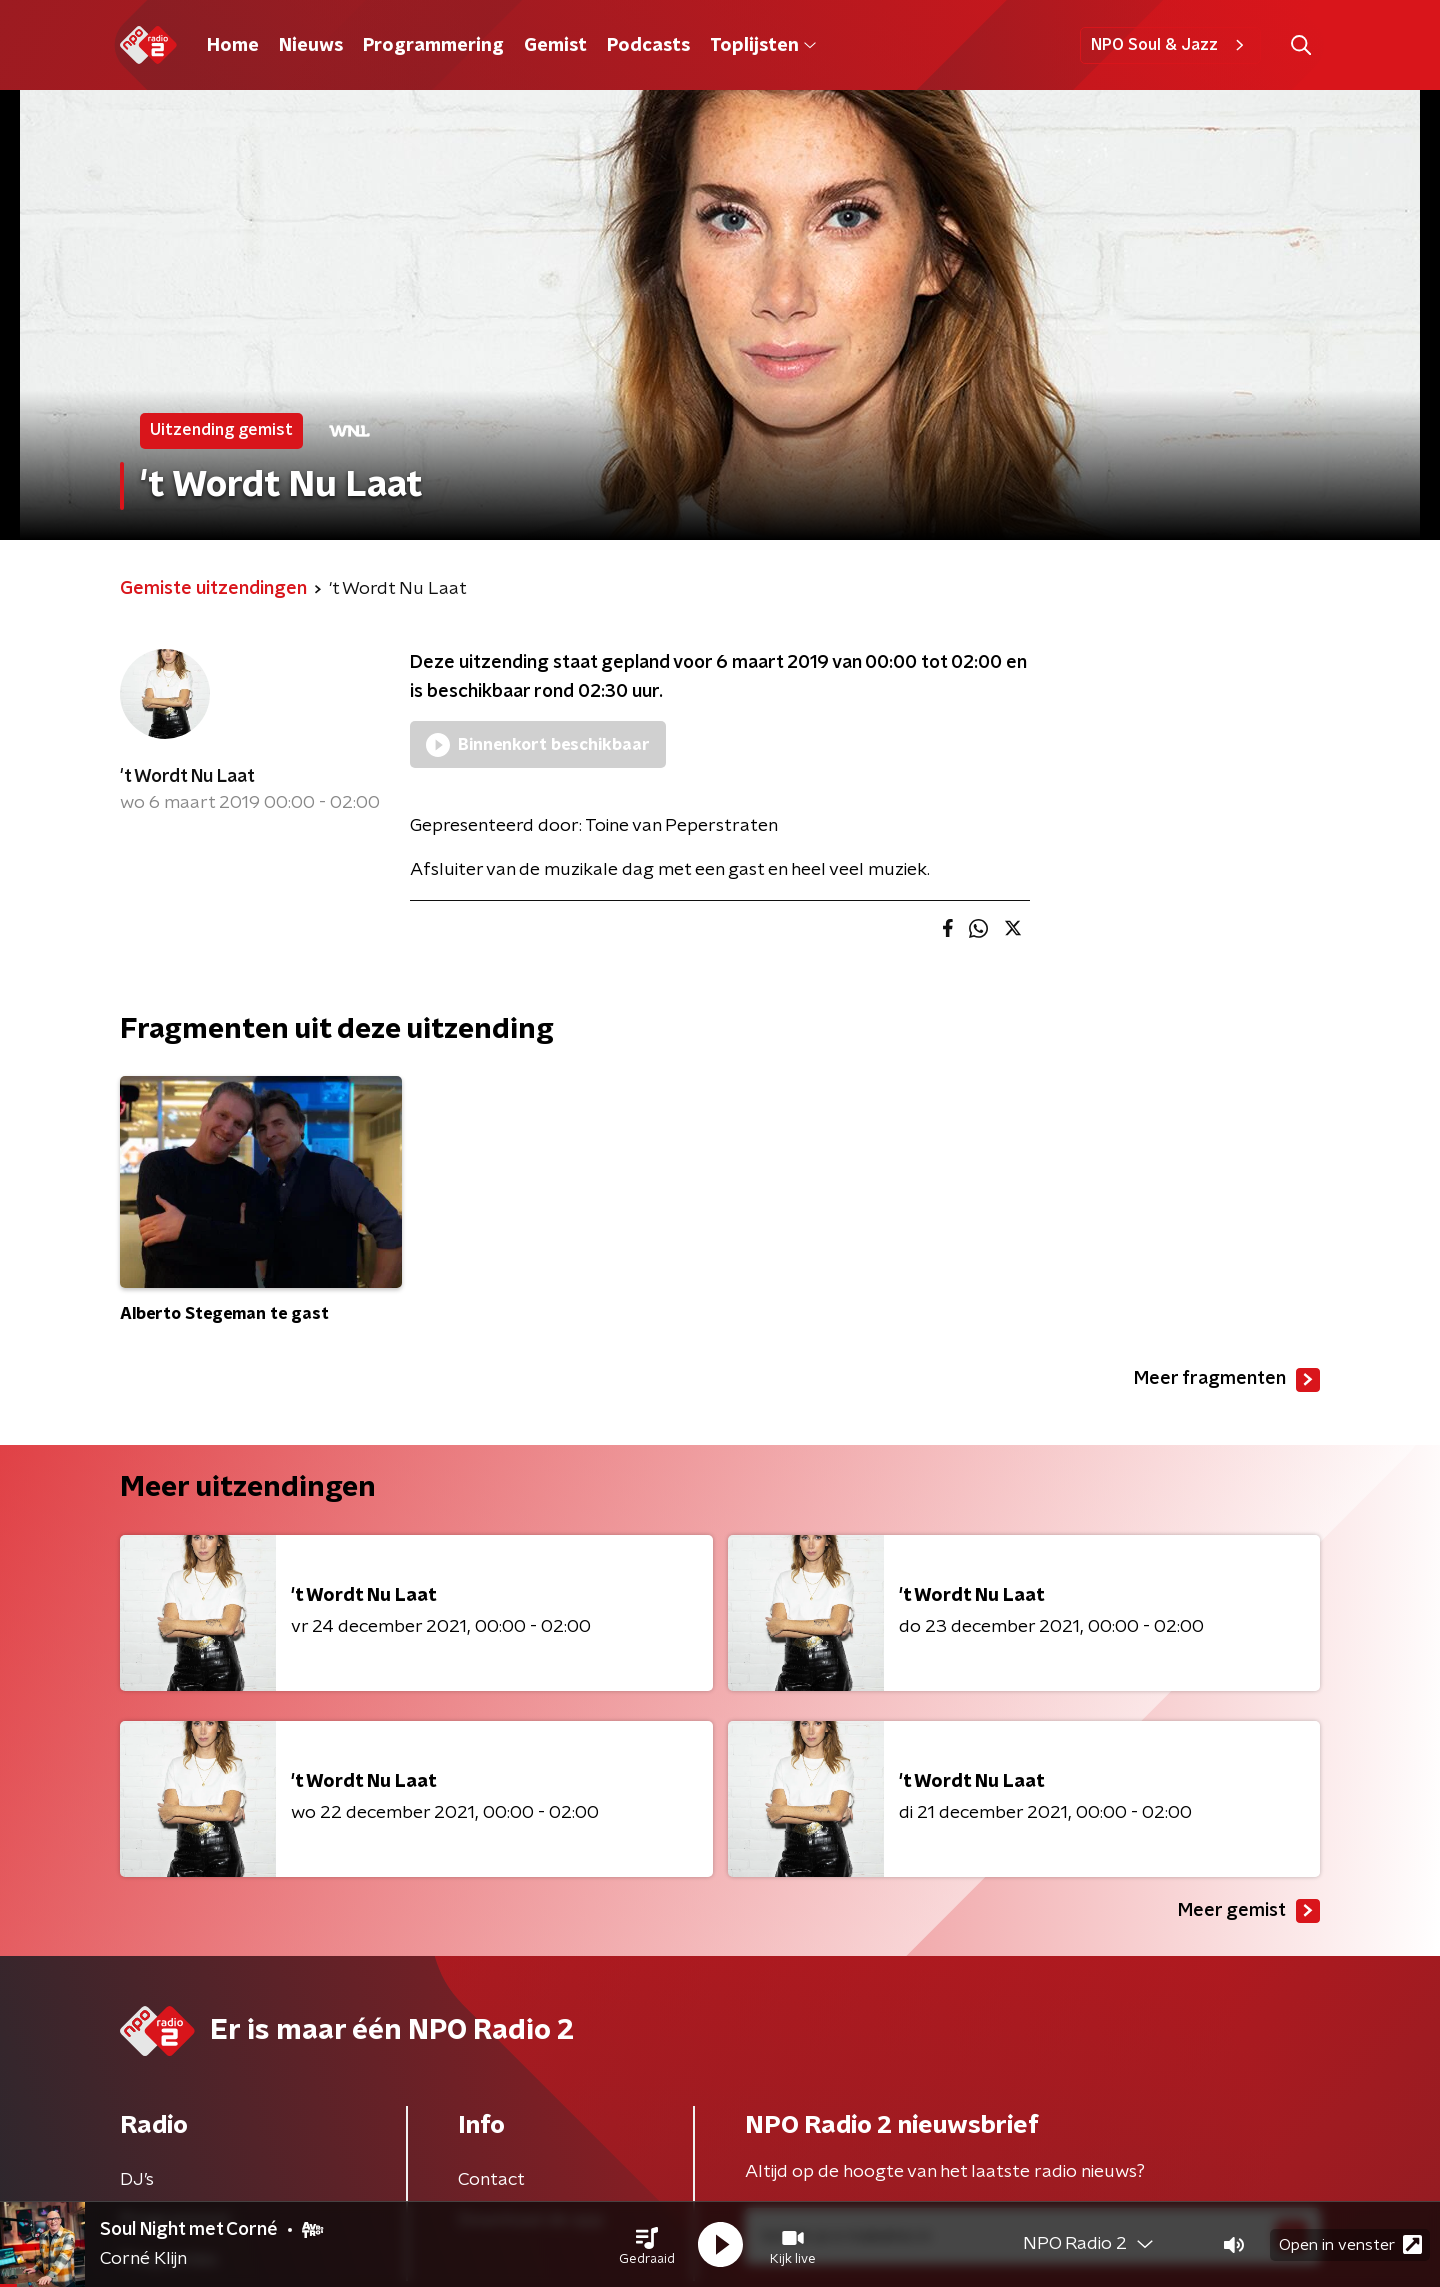 The height and width of the screenshot is (2287, 1440). Describe the element at coordinates (1249, 1911) in the screenshot. I see `Meer gemist` at that location.